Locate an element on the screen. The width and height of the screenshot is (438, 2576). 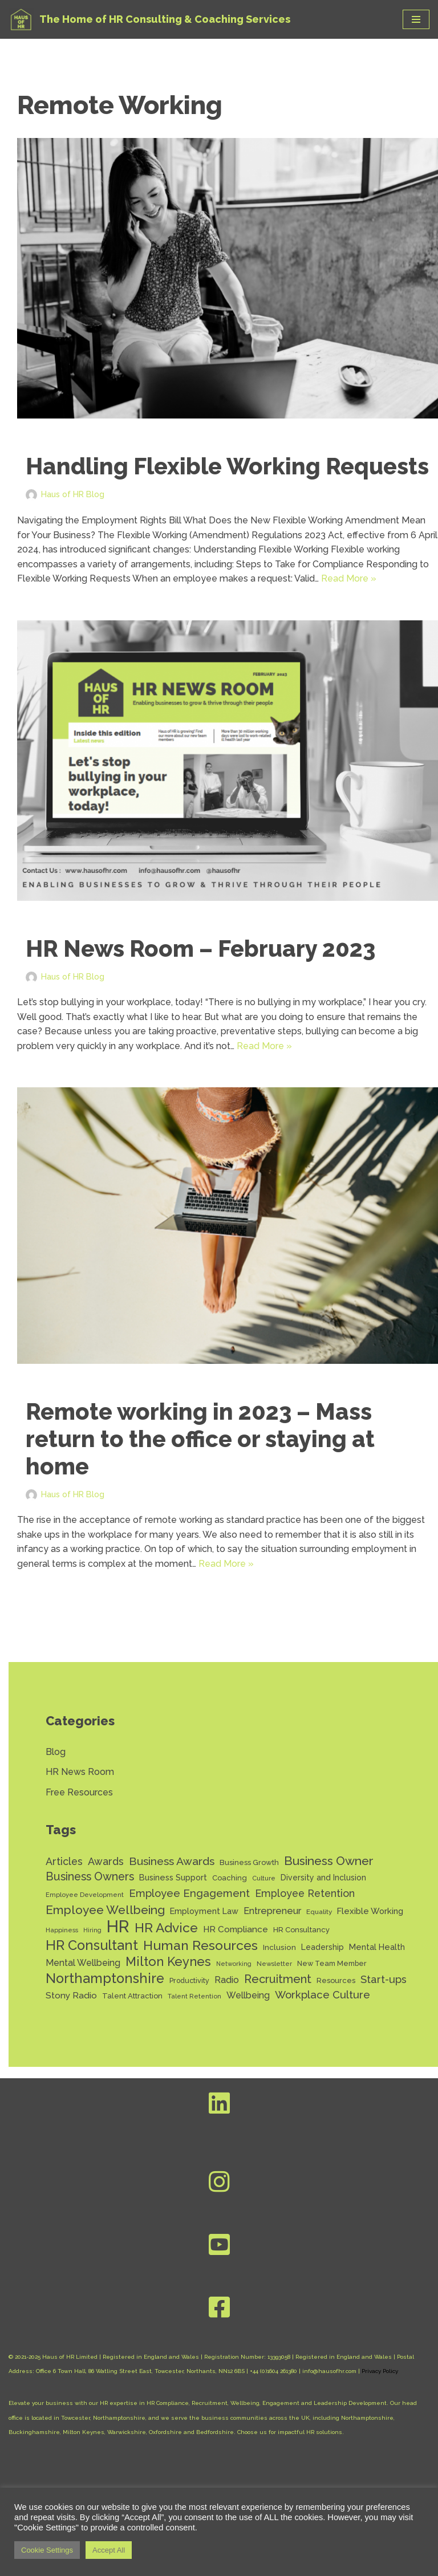
Employee Development [Employee Development (11 items)] is located at coordinates (85, 1895).